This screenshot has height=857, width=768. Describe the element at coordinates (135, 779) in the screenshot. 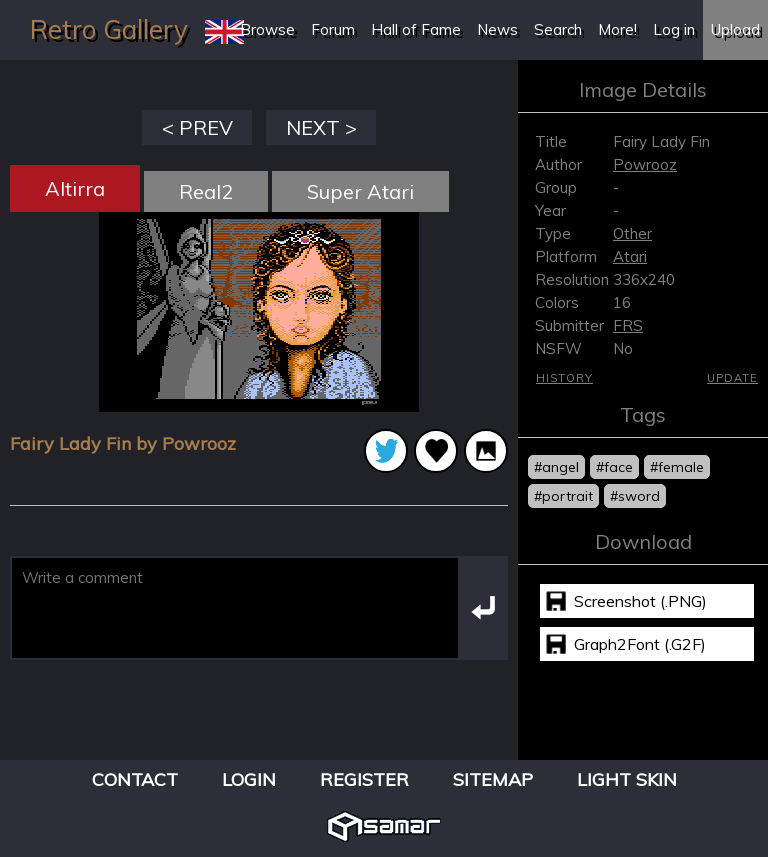

I see `Contact` at that location.